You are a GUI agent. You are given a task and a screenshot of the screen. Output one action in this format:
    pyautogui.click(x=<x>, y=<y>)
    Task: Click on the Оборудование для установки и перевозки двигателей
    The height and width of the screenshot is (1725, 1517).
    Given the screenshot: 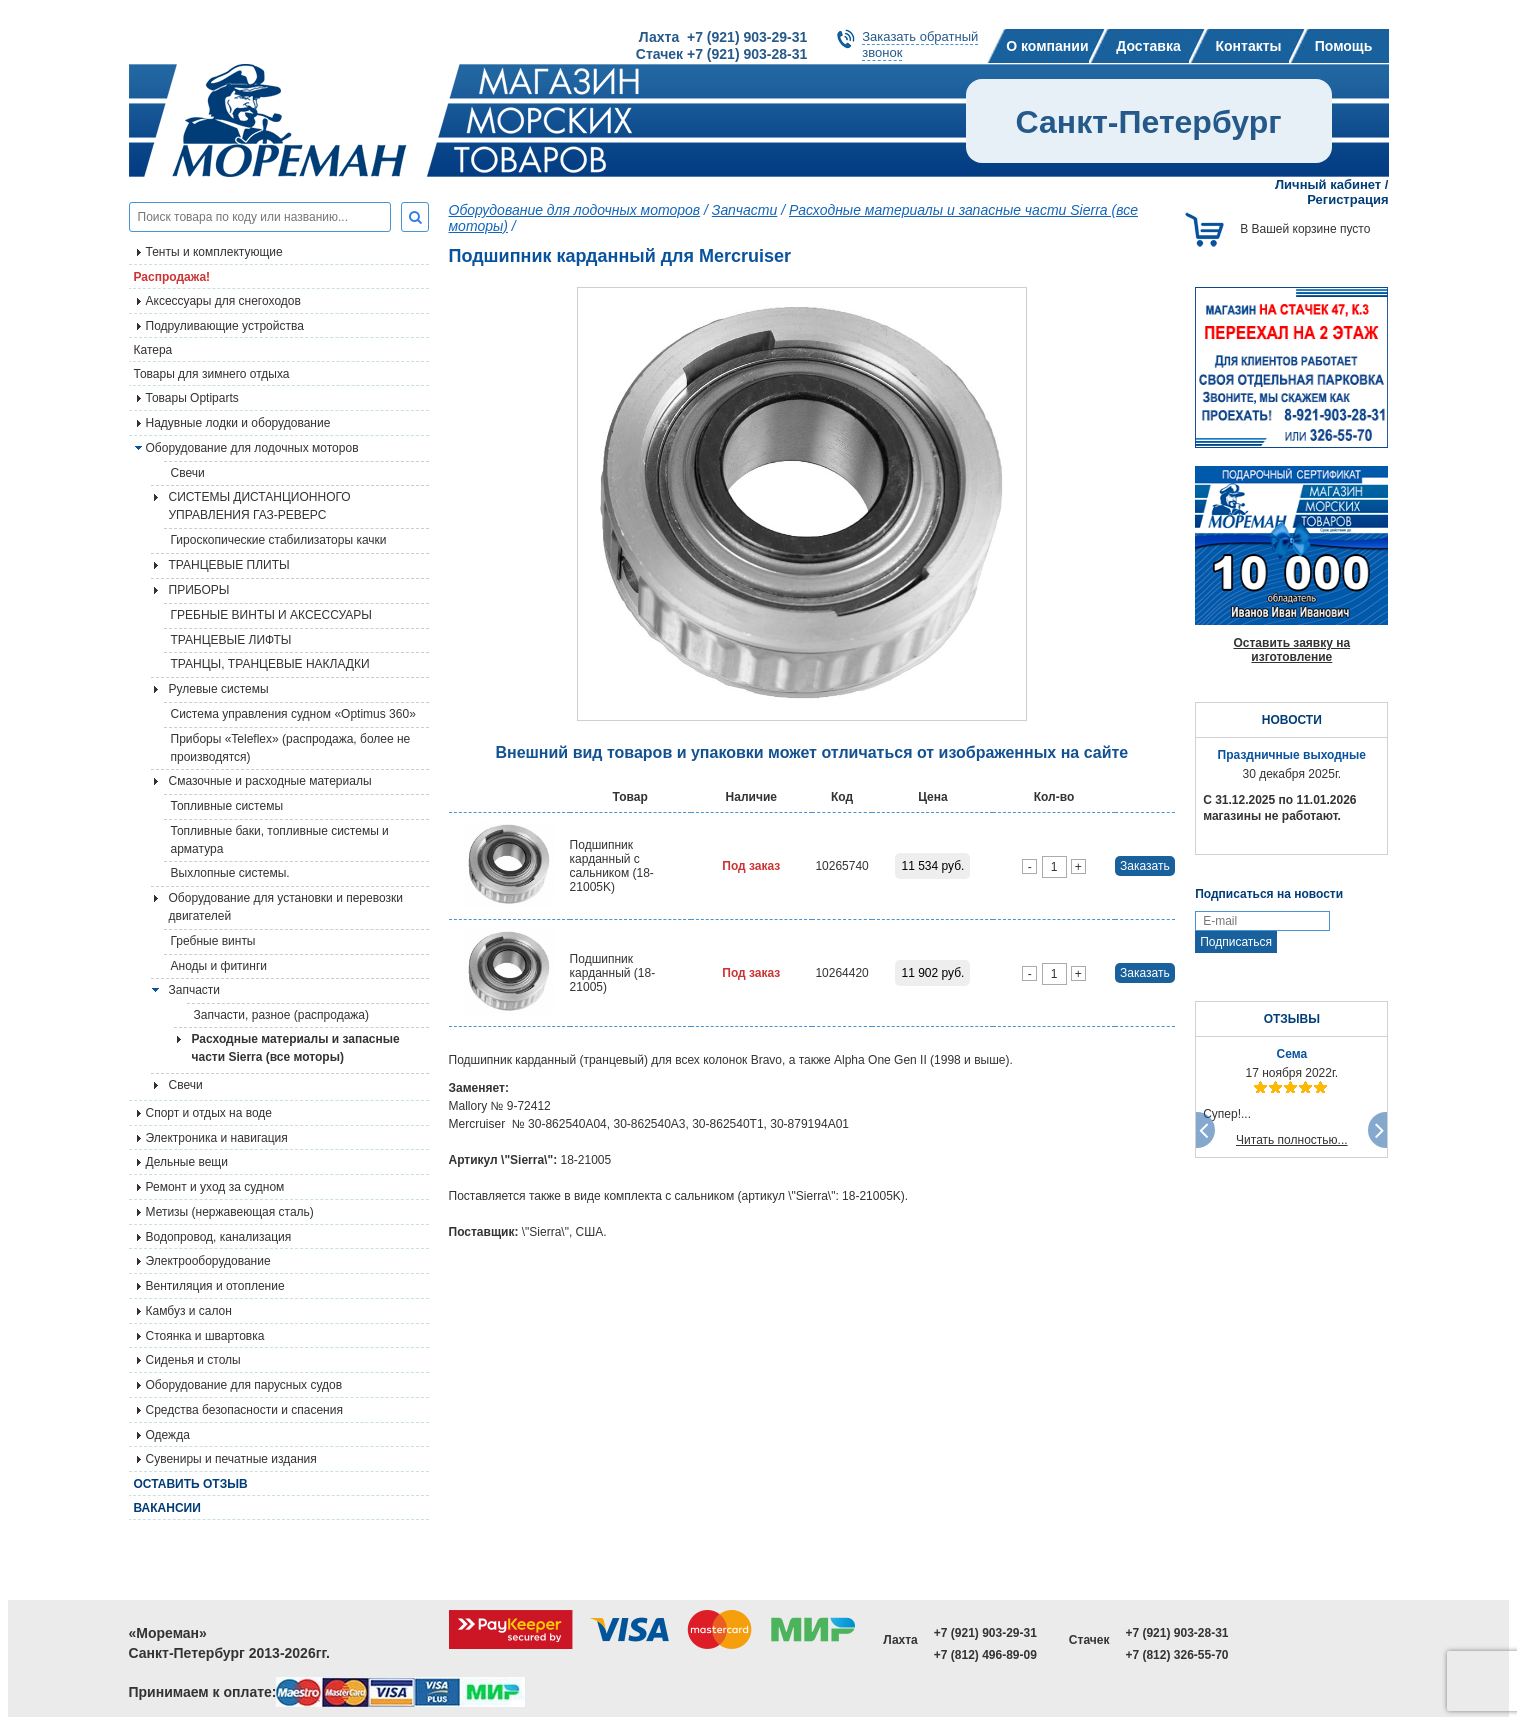 What is the action you would take?
    pyautogui.click(x=286, y=907)
    